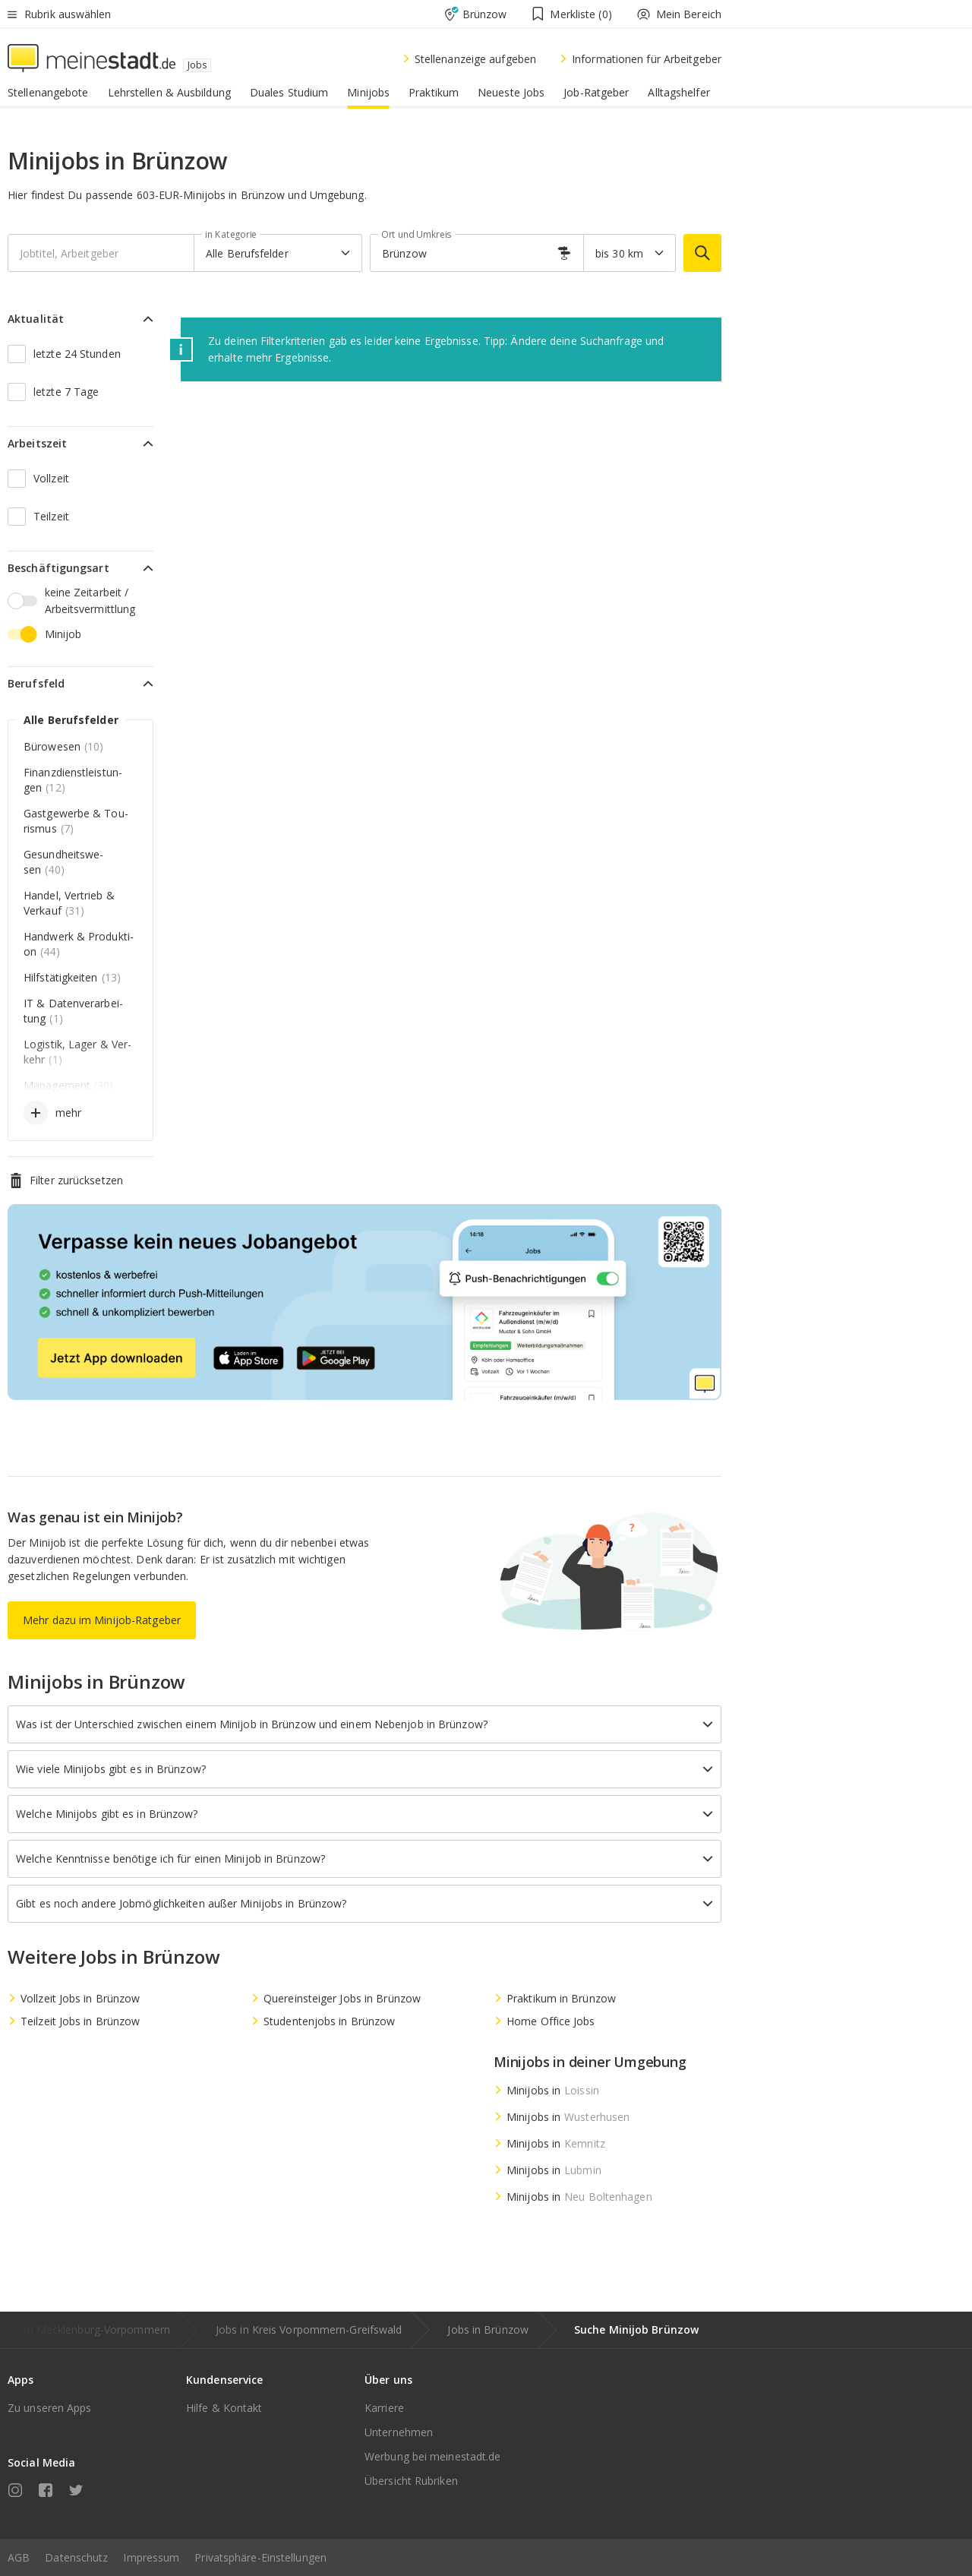  Describe the element at coordinates (76, 2557) in the screenshot. I see `Datenschutz` at that location.